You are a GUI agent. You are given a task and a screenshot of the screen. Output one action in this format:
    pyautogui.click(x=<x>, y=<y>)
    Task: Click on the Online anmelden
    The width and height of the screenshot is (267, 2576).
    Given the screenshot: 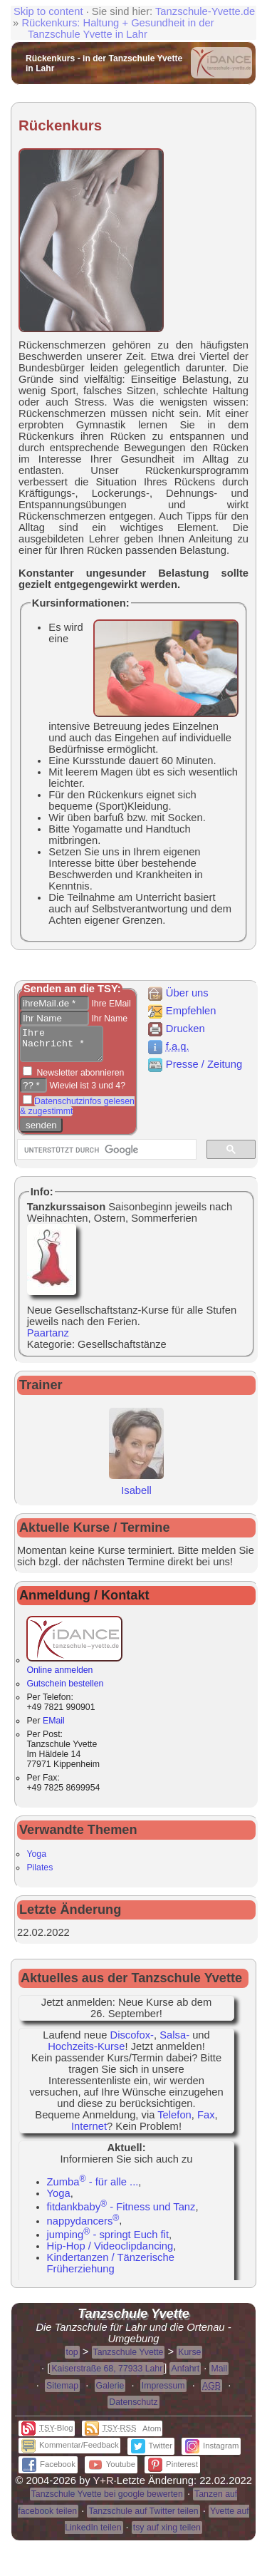 What is the action you would take?
    pyautogui.click(x=74, y=1671)
    